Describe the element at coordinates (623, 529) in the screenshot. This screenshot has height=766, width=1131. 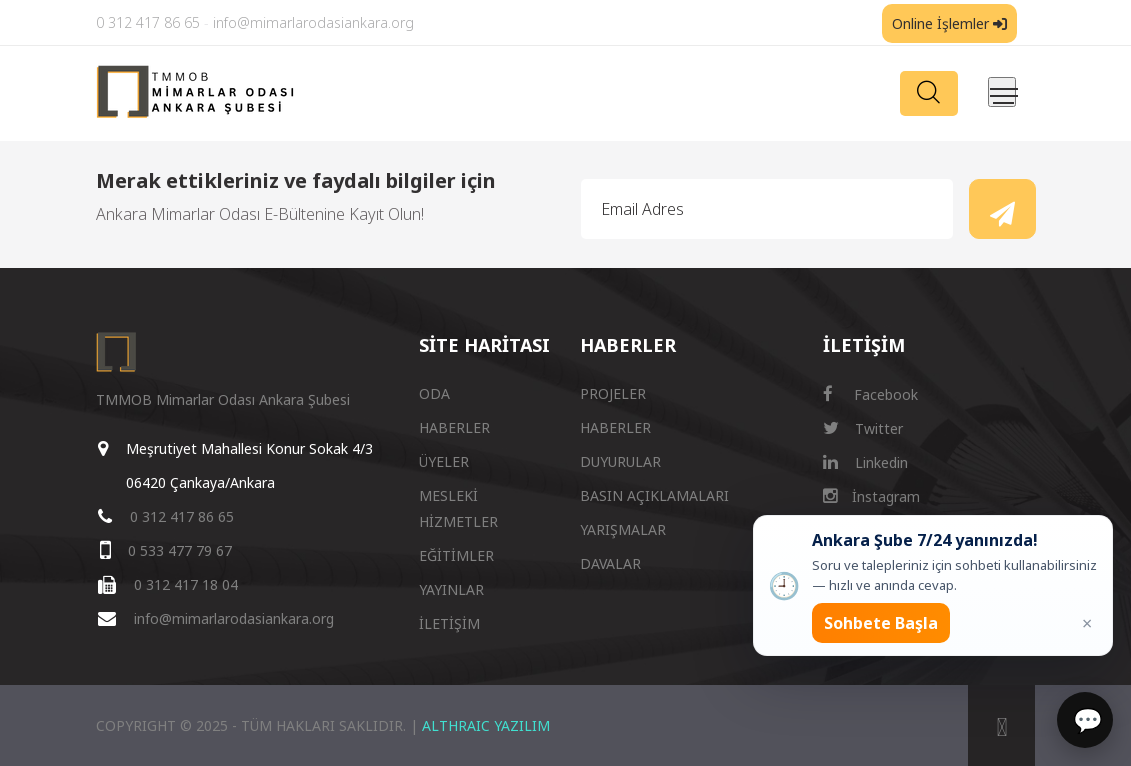
I see `YARIŞMALAR` at that location.